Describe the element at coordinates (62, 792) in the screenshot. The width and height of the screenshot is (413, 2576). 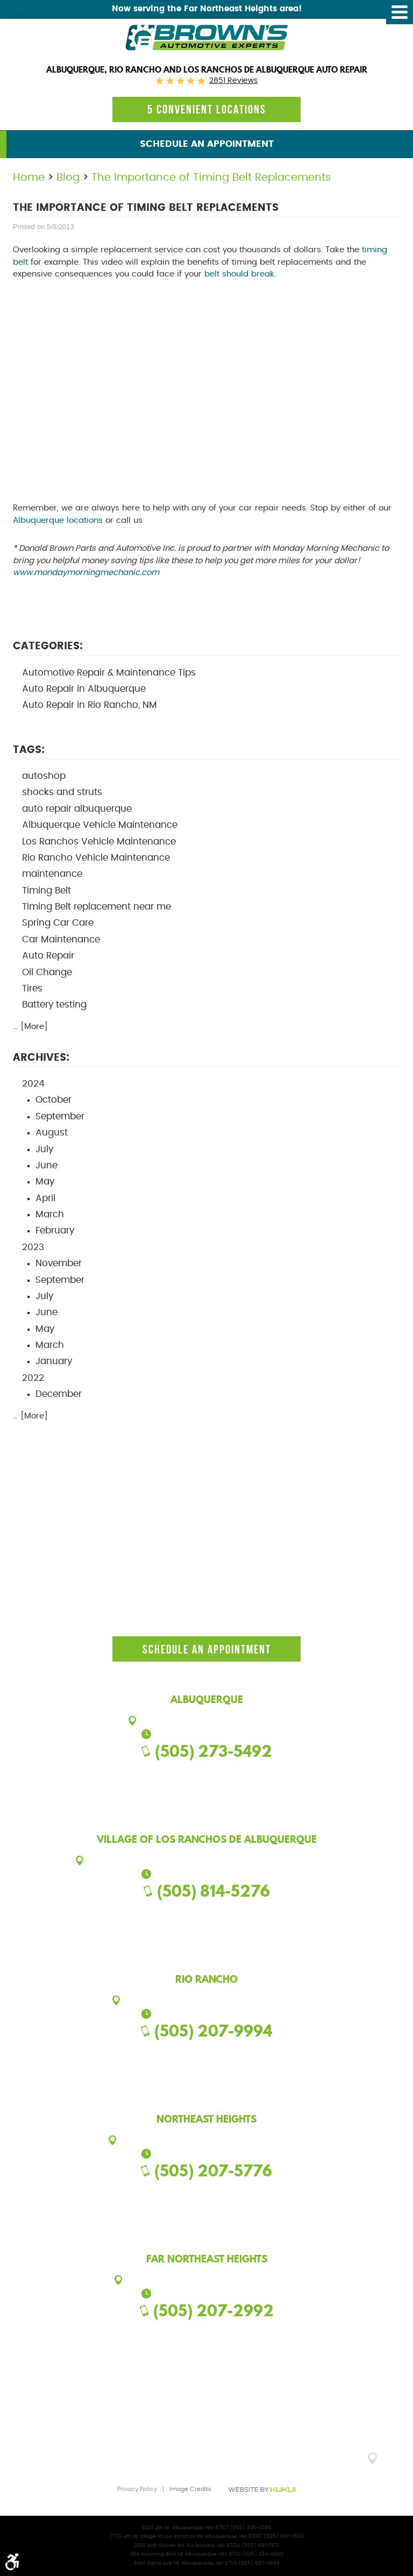
I see `shocks and struts` at that location.